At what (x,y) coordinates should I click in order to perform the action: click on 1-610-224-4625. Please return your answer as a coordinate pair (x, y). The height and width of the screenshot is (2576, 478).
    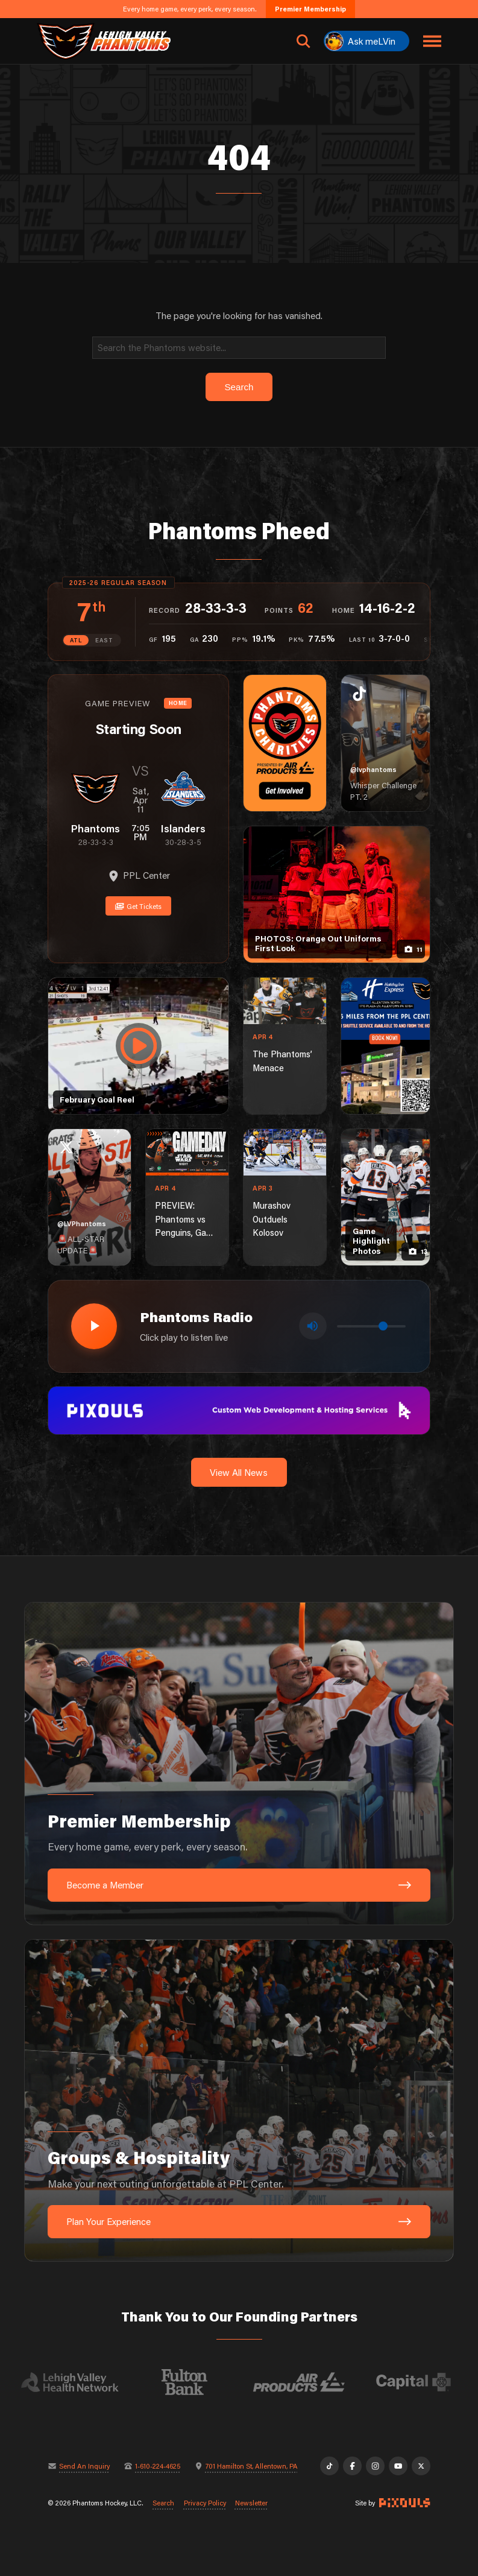
    Looking at the image, I should click on (157, 2466).